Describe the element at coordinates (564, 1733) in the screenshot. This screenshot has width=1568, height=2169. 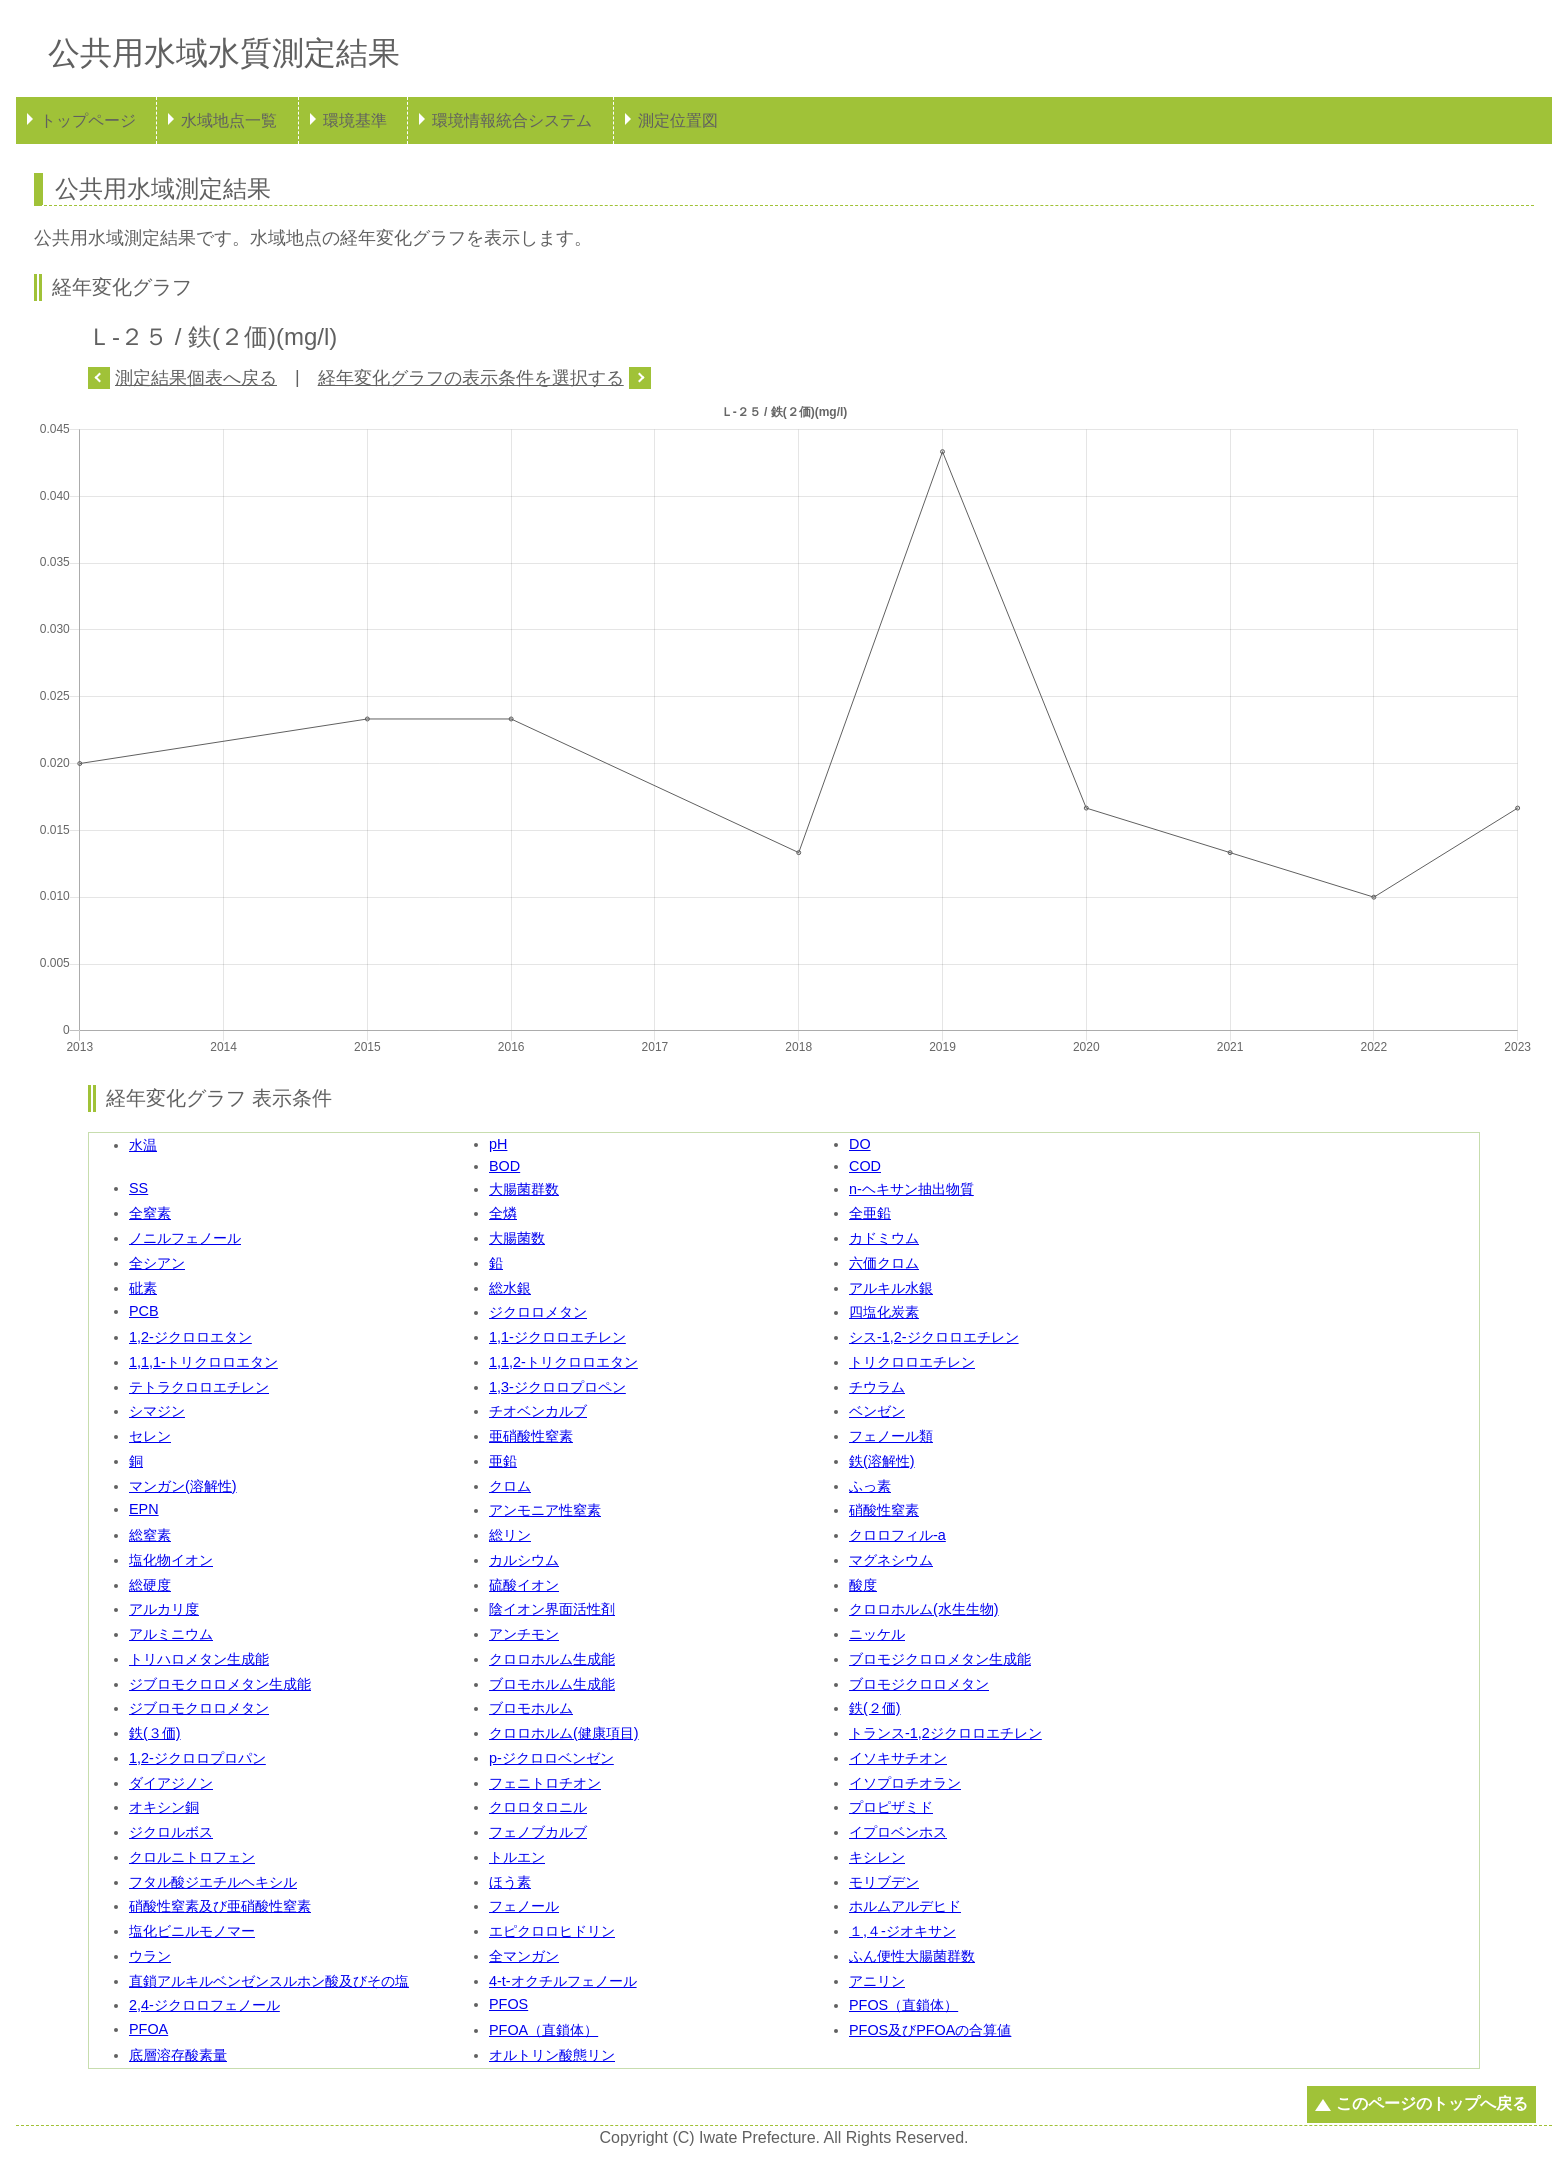
I see `クロロホルム(健康項目)` at that location.